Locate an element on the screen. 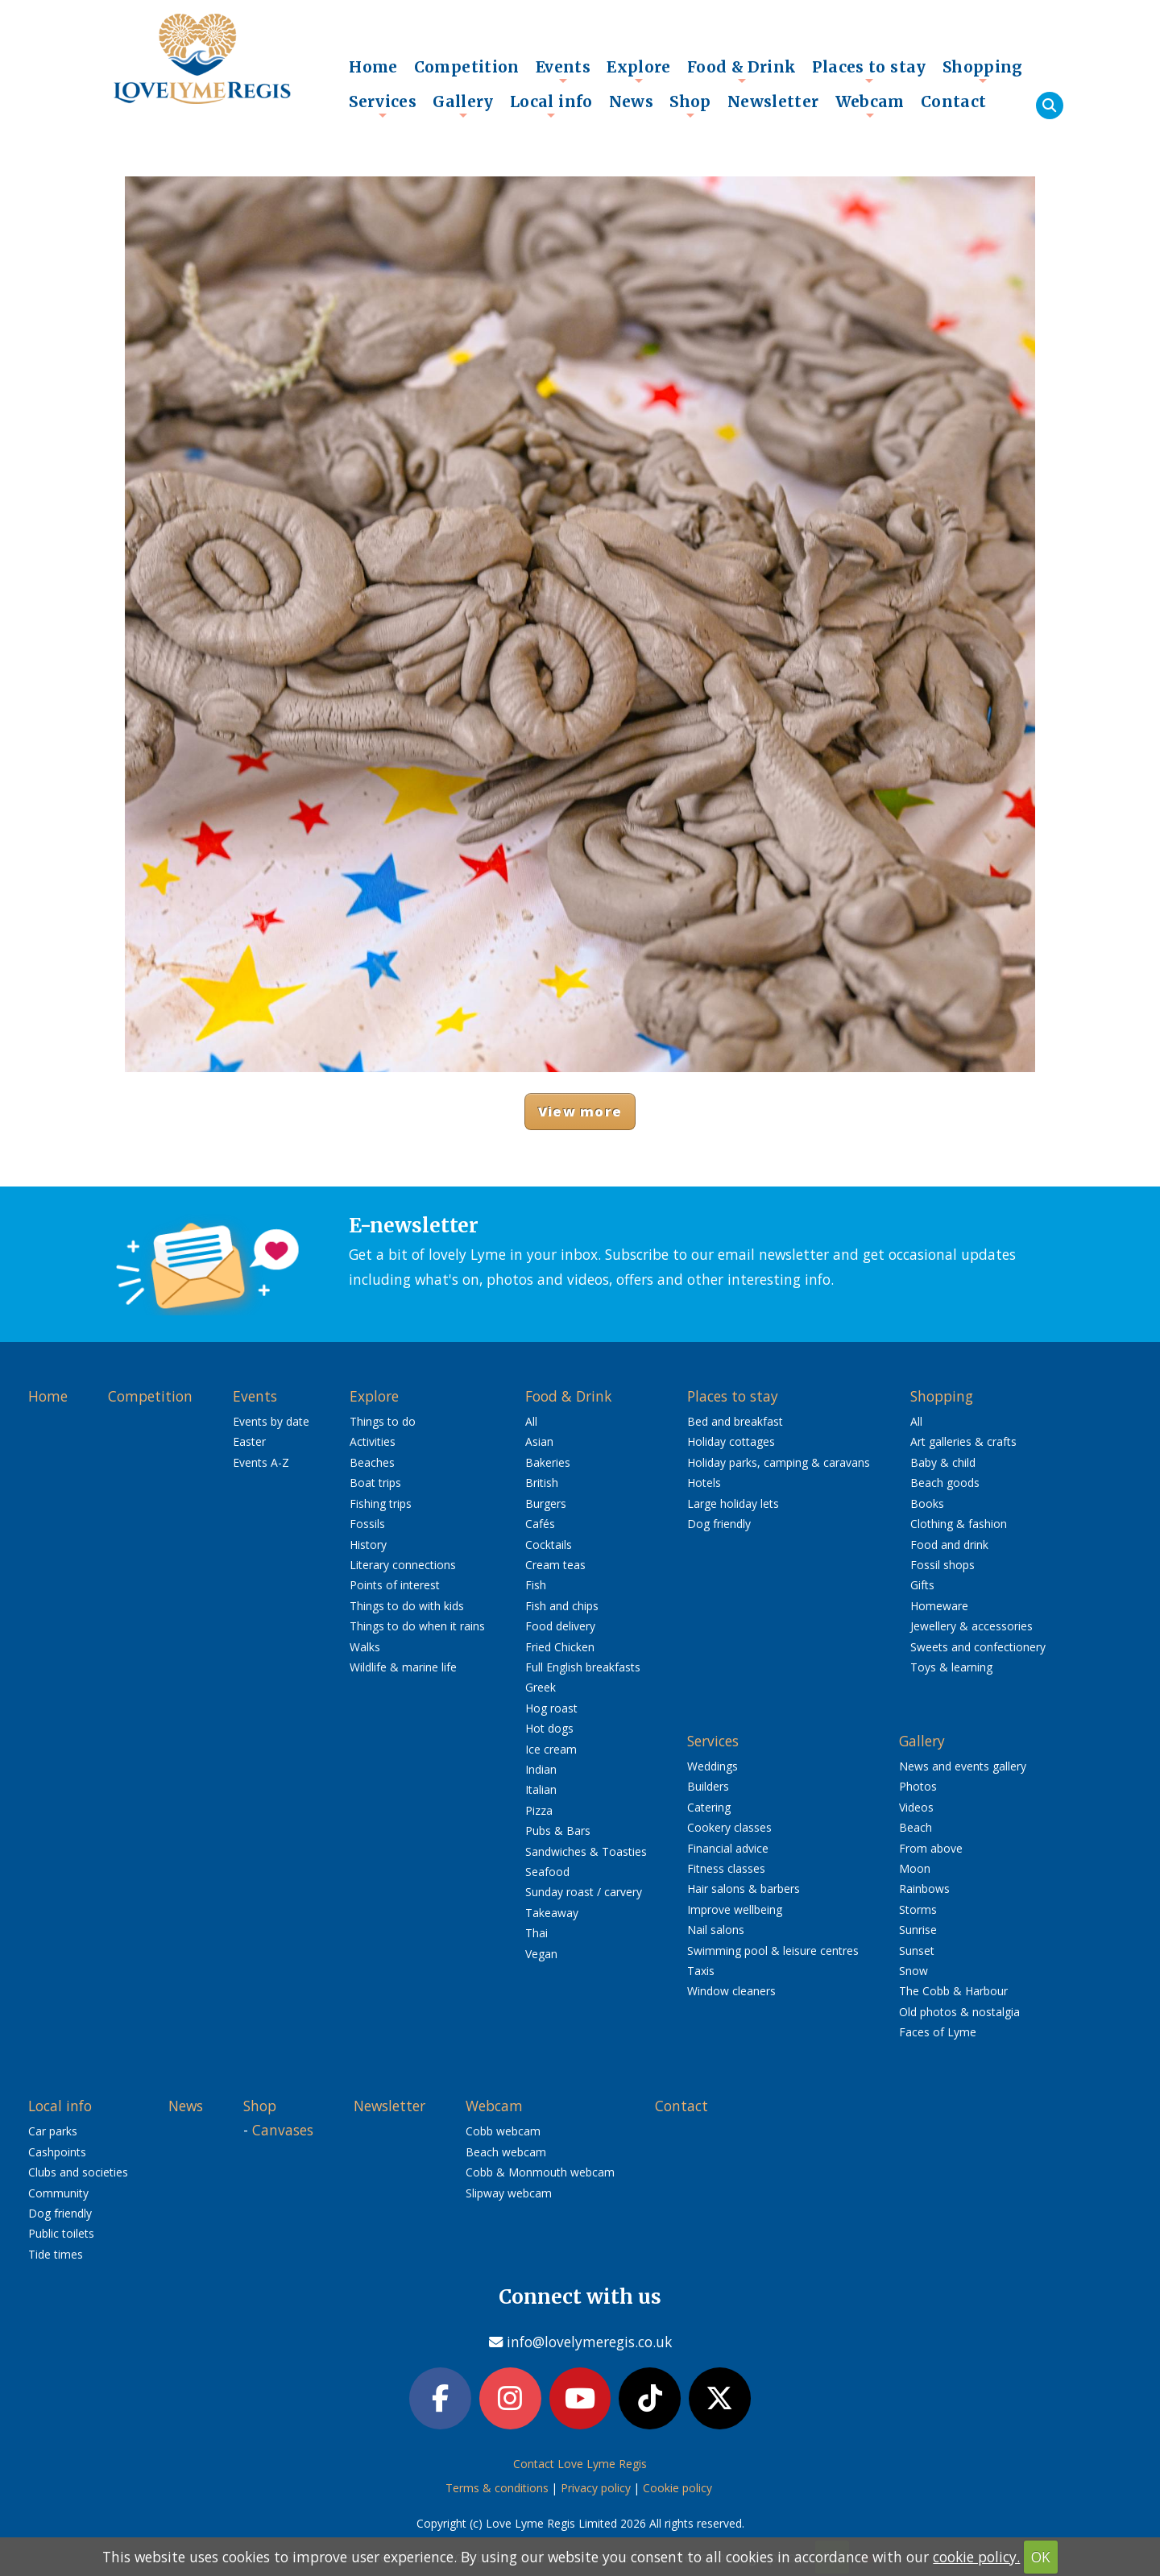 The height and width of the screenshot is (2576, 1160). Cookery classes is located at coordinates (729, 1827).